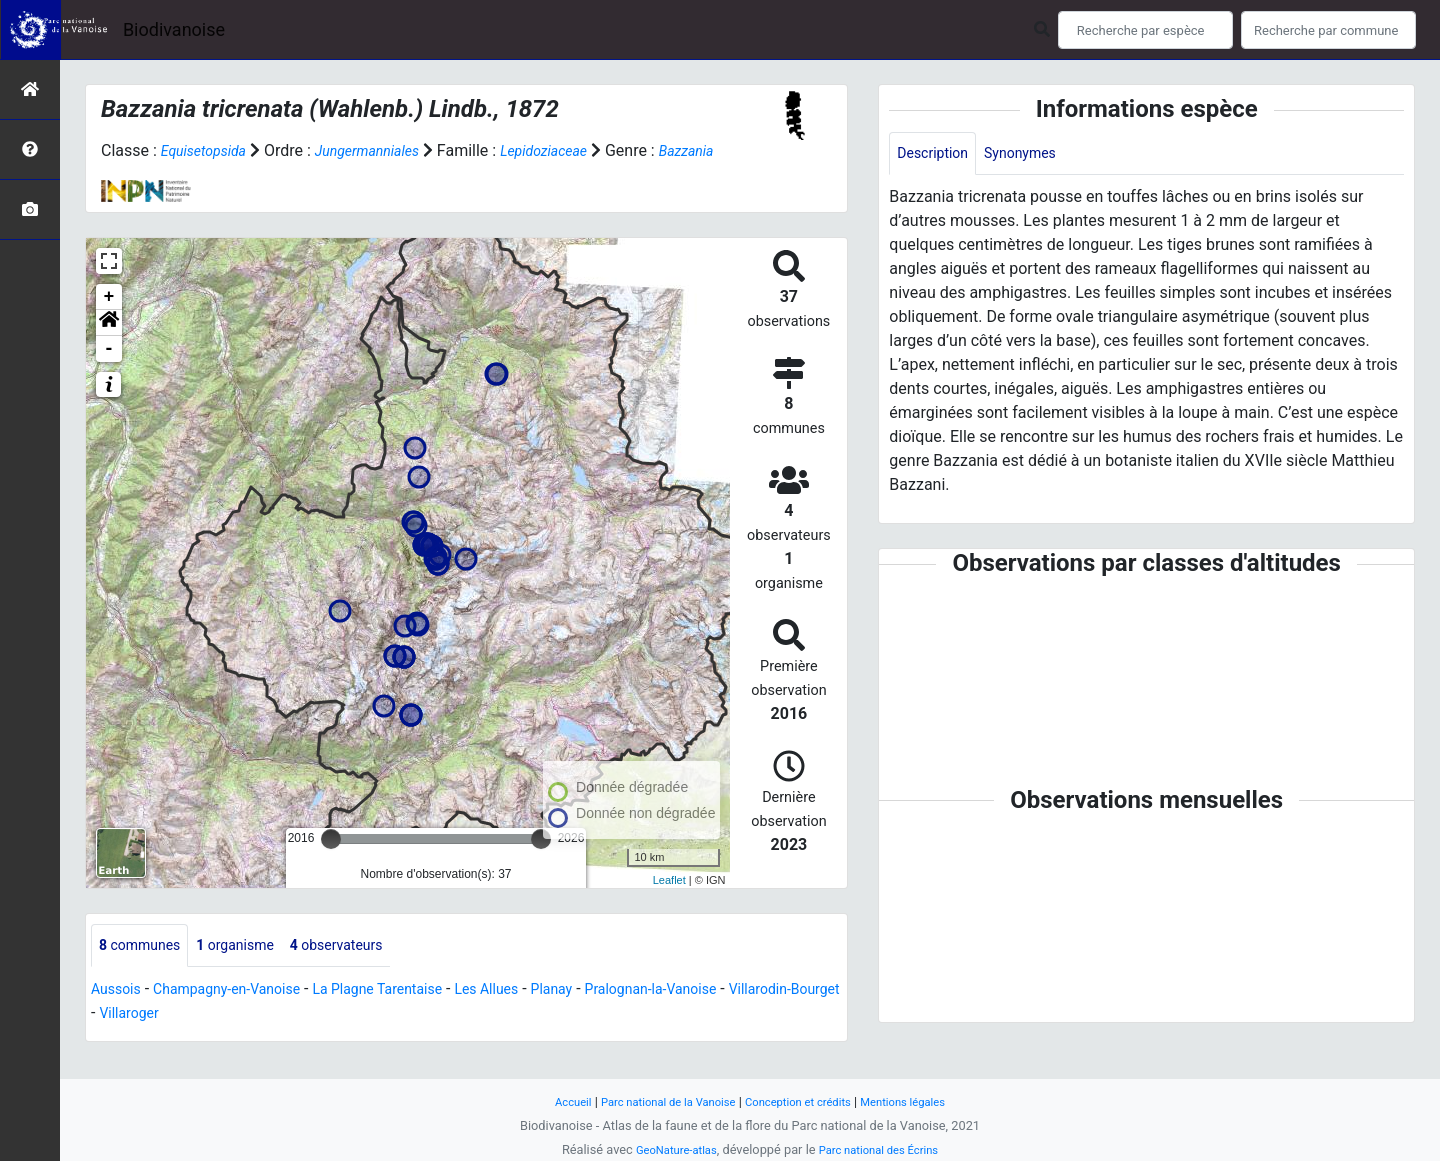 The width and height of the screenshot is (1440, 1161). I want to click on Leaflet, so click(669, 903).